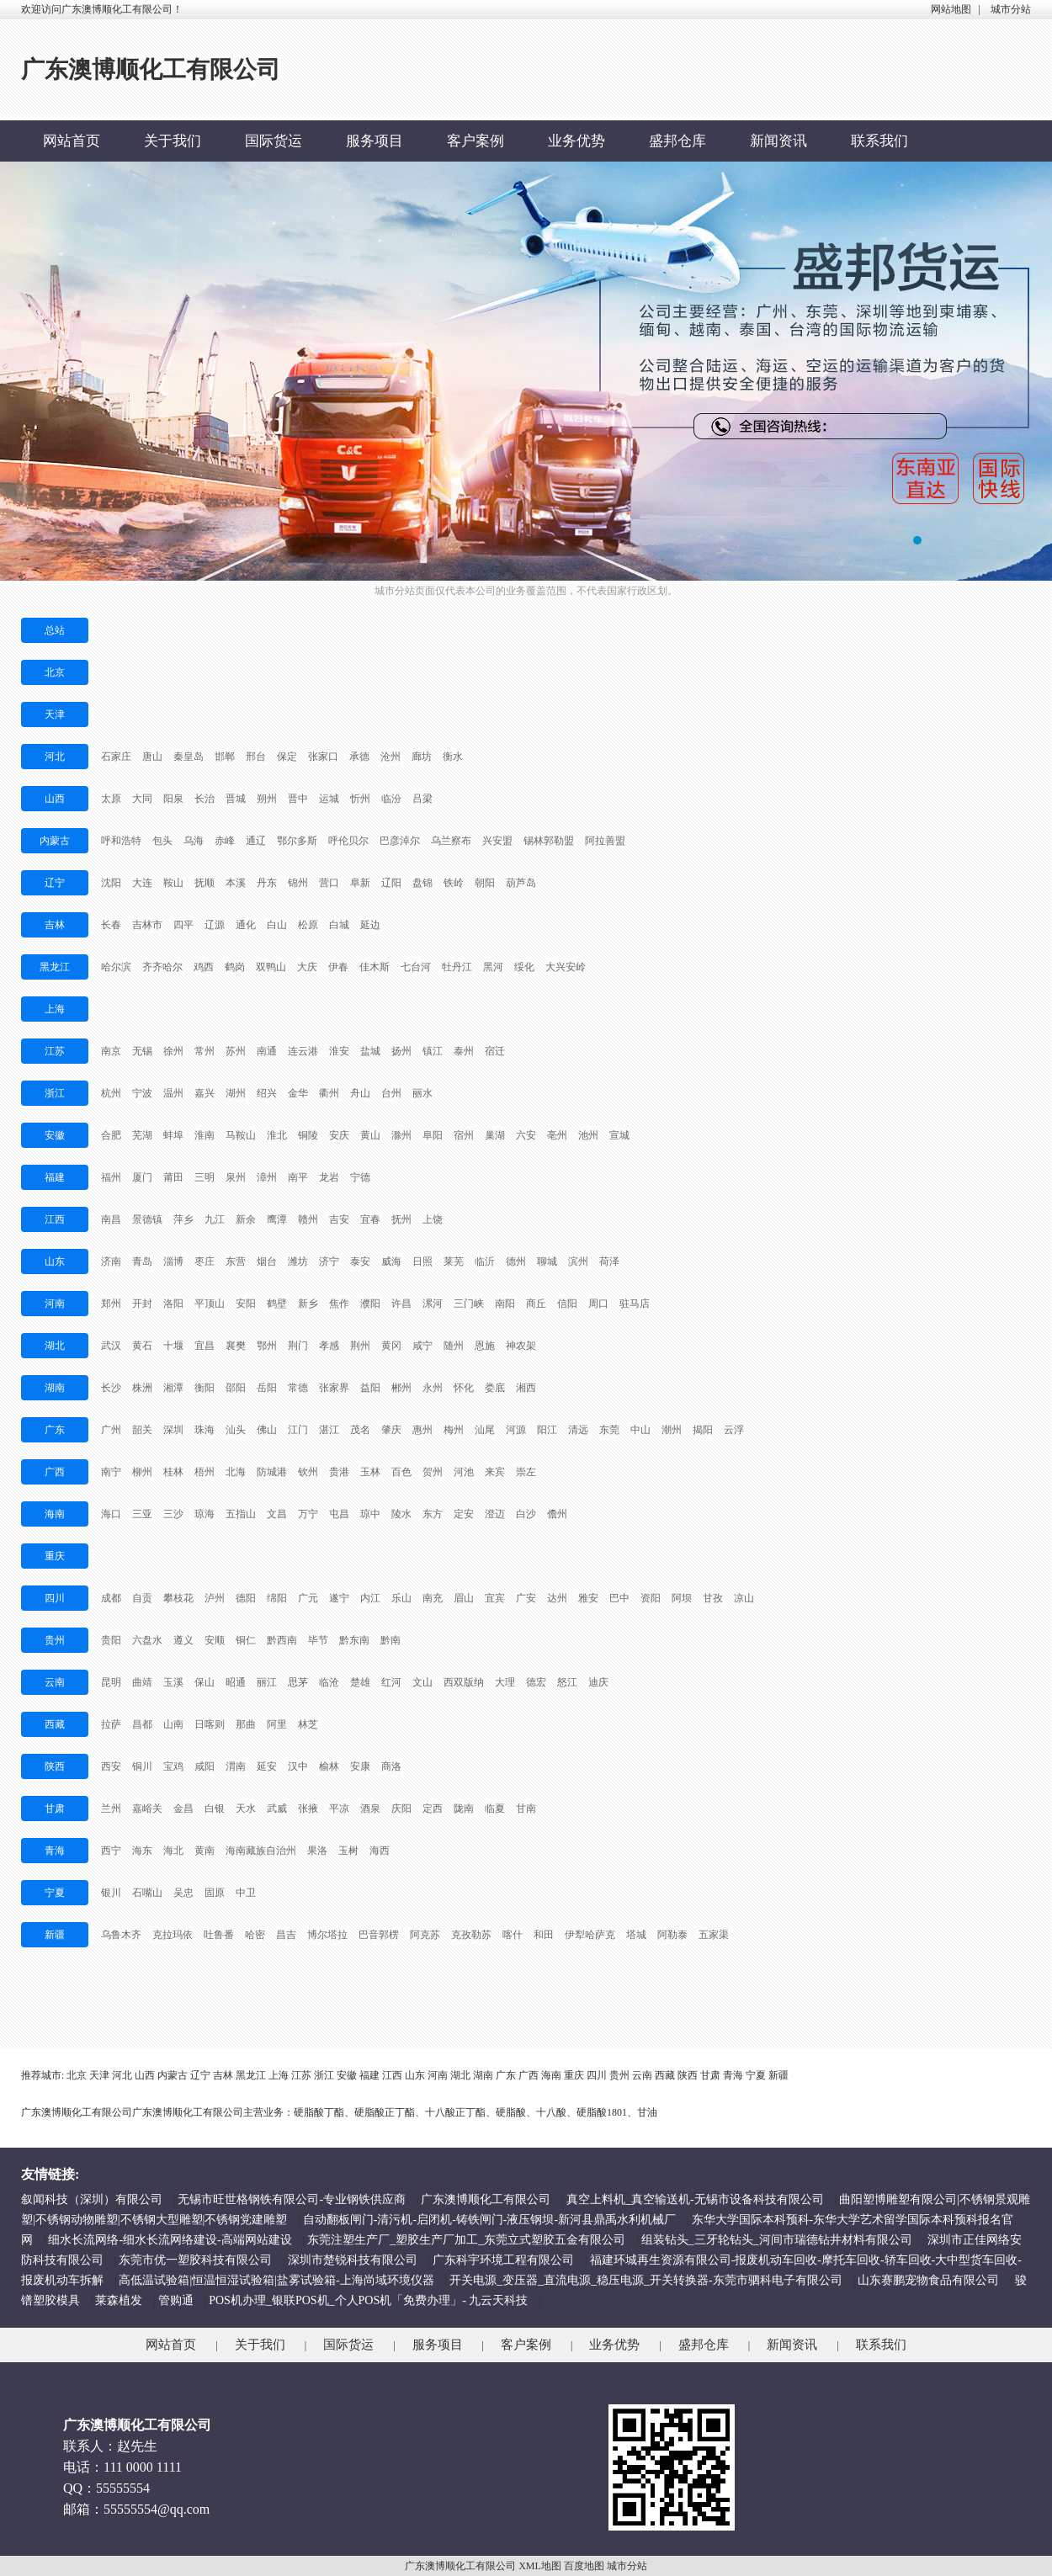 The width and height of the screenshot is (1052, 2576). Describe the element at coordinates (209, 1303) in the screenshot. I see `平顶山` at that location.